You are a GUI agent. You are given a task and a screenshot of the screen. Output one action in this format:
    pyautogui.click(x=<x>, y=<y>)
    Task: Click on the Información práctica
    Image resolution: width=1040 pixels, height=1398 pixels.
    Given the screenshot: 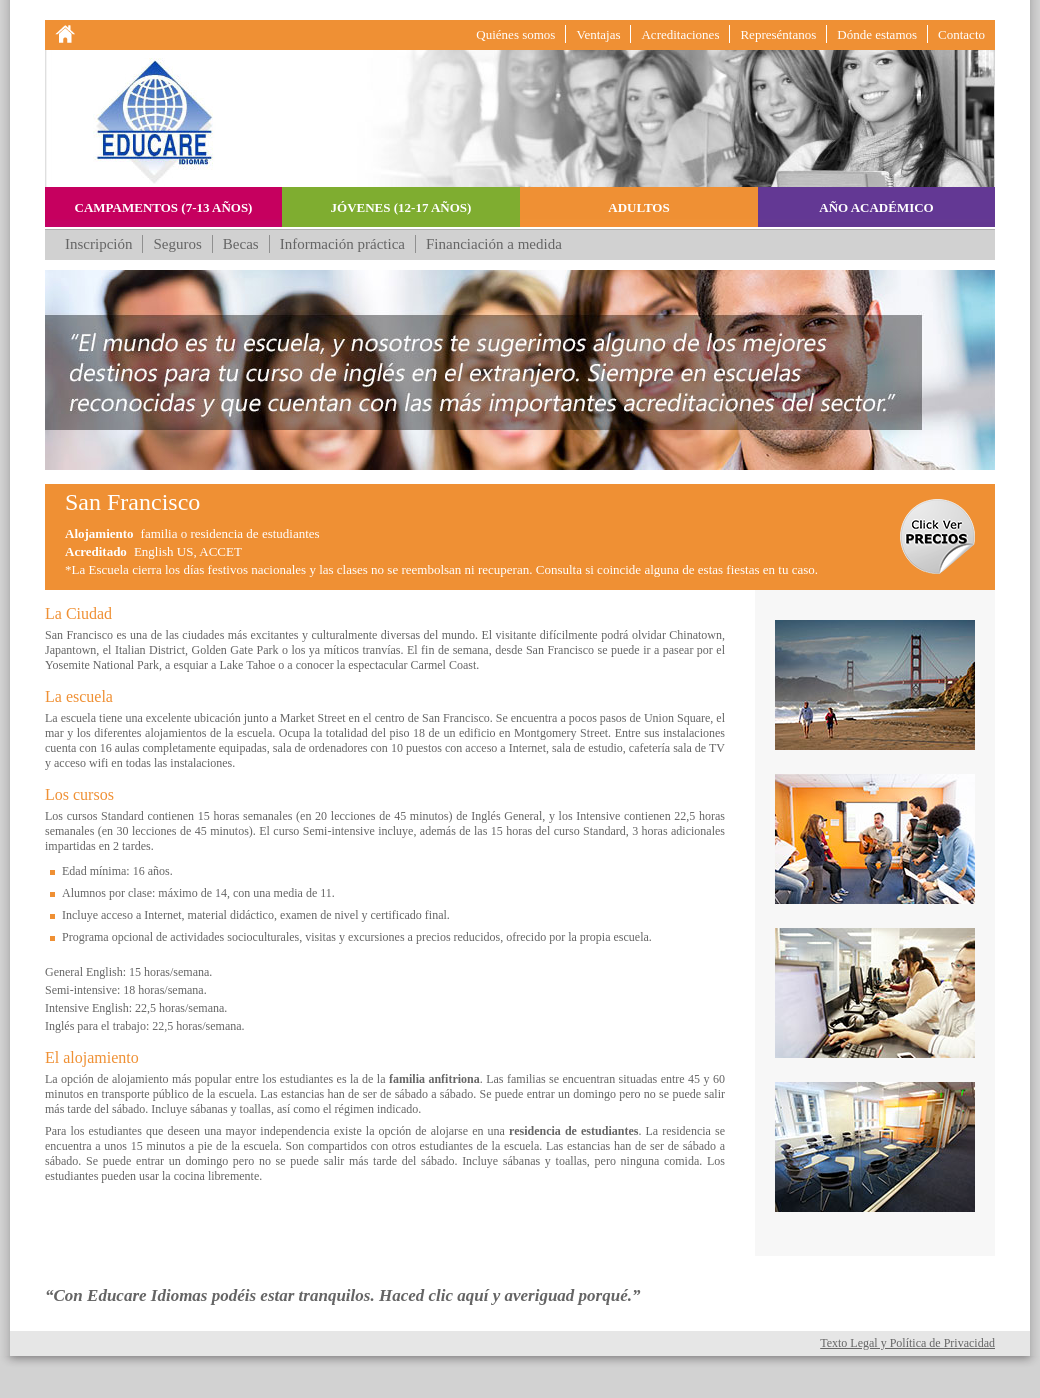 What is the action you would take?
    pyautogui.click(x=342, y=244)
    